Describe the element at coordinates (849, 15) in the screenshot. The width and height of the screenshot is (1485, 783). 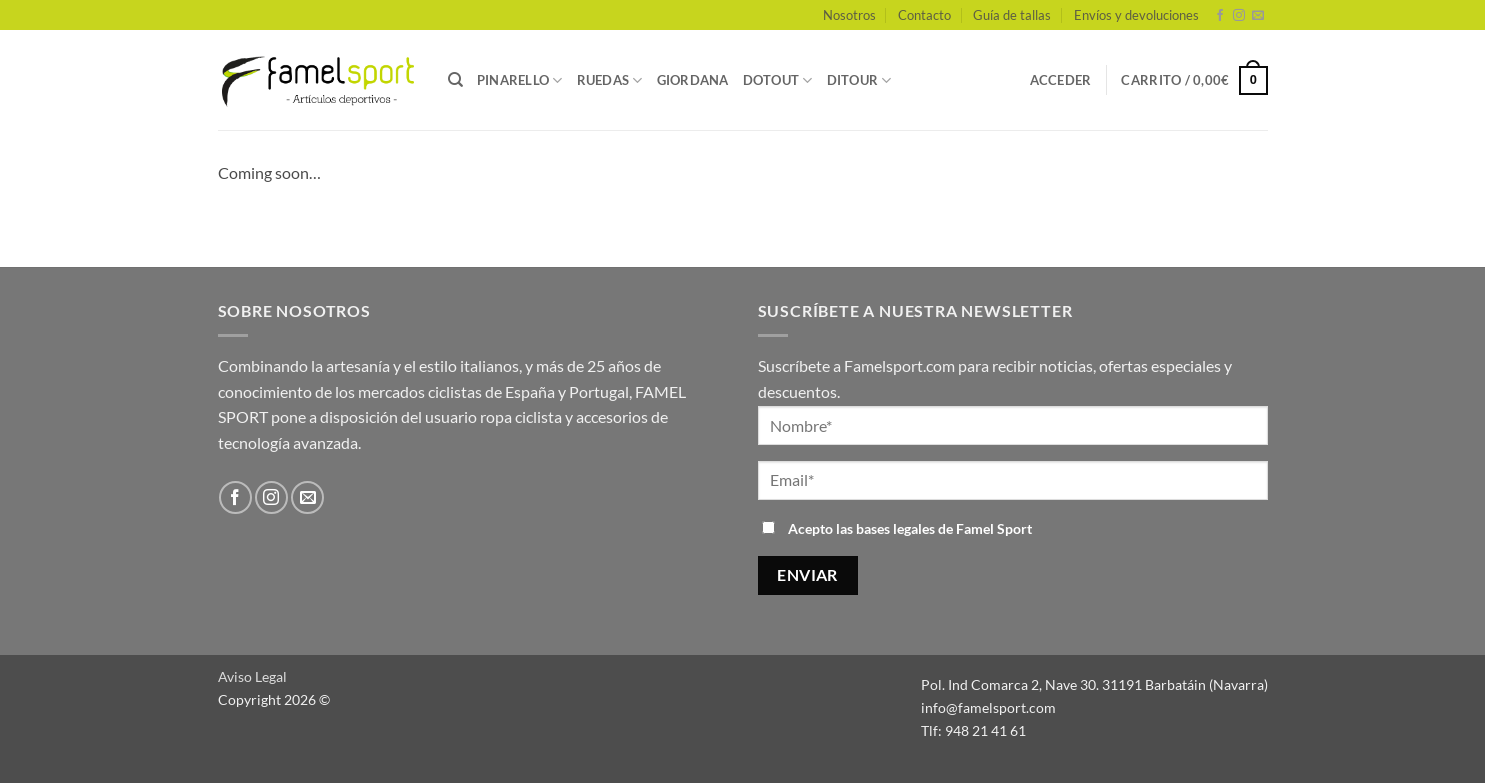
I see `Nosotros` at that location.